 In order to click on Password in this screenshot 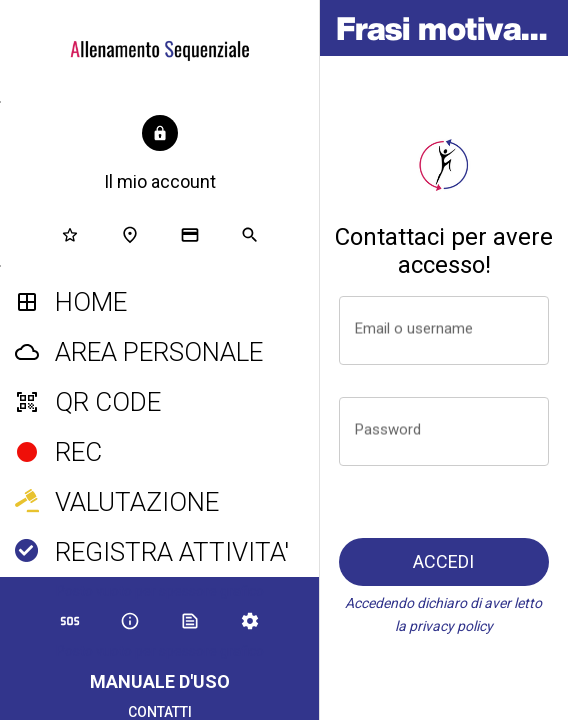, I will do `click(388, 429)`.